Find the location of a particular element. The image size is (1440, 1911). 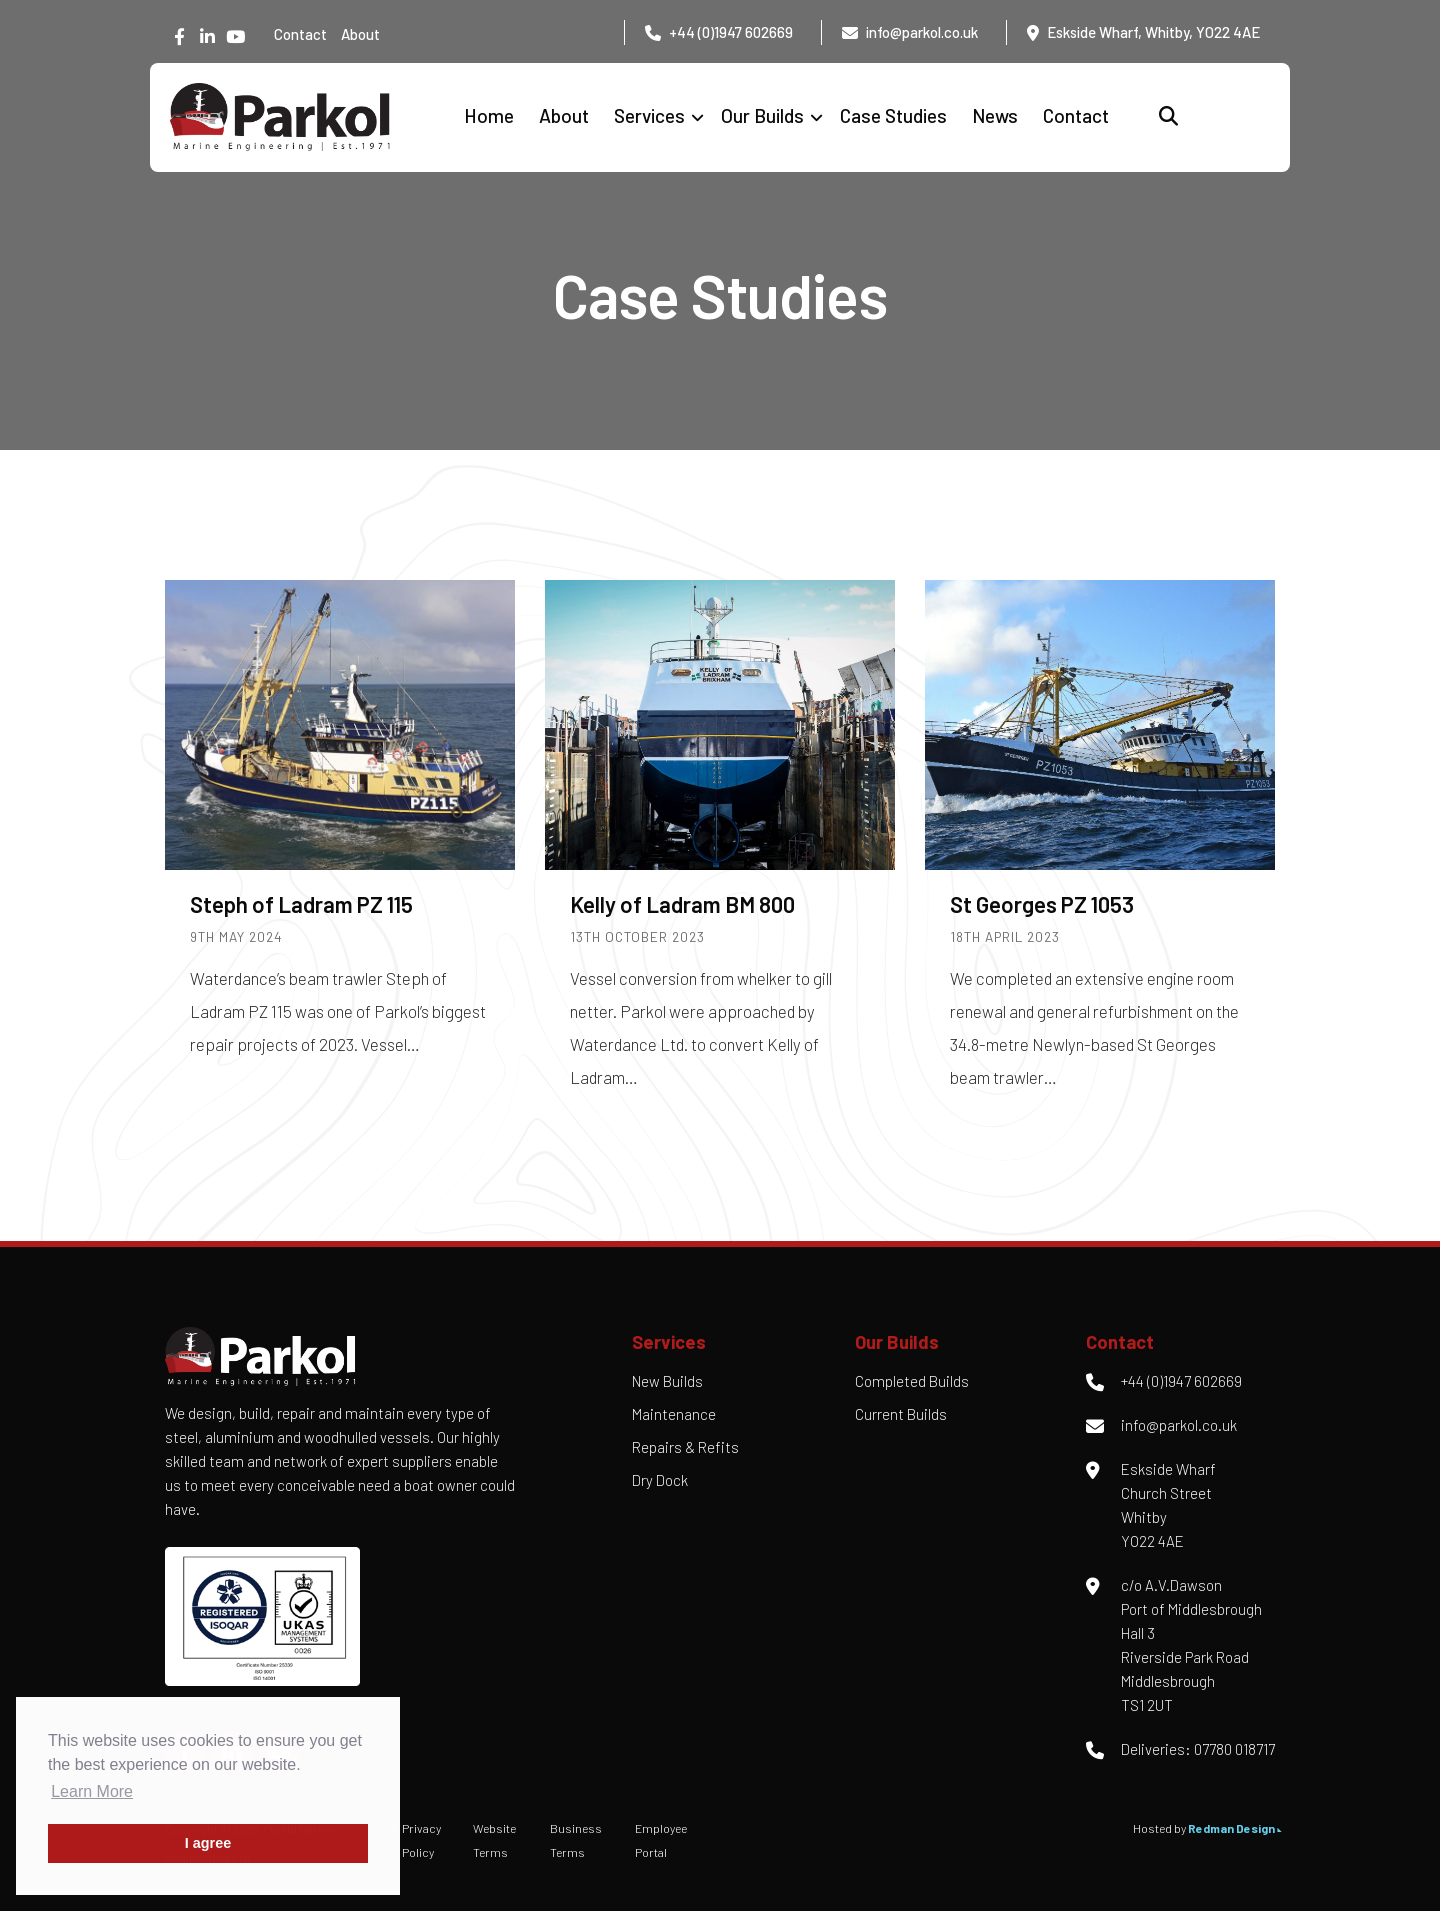

Completed Builds is located at coordinates (912, 1381).